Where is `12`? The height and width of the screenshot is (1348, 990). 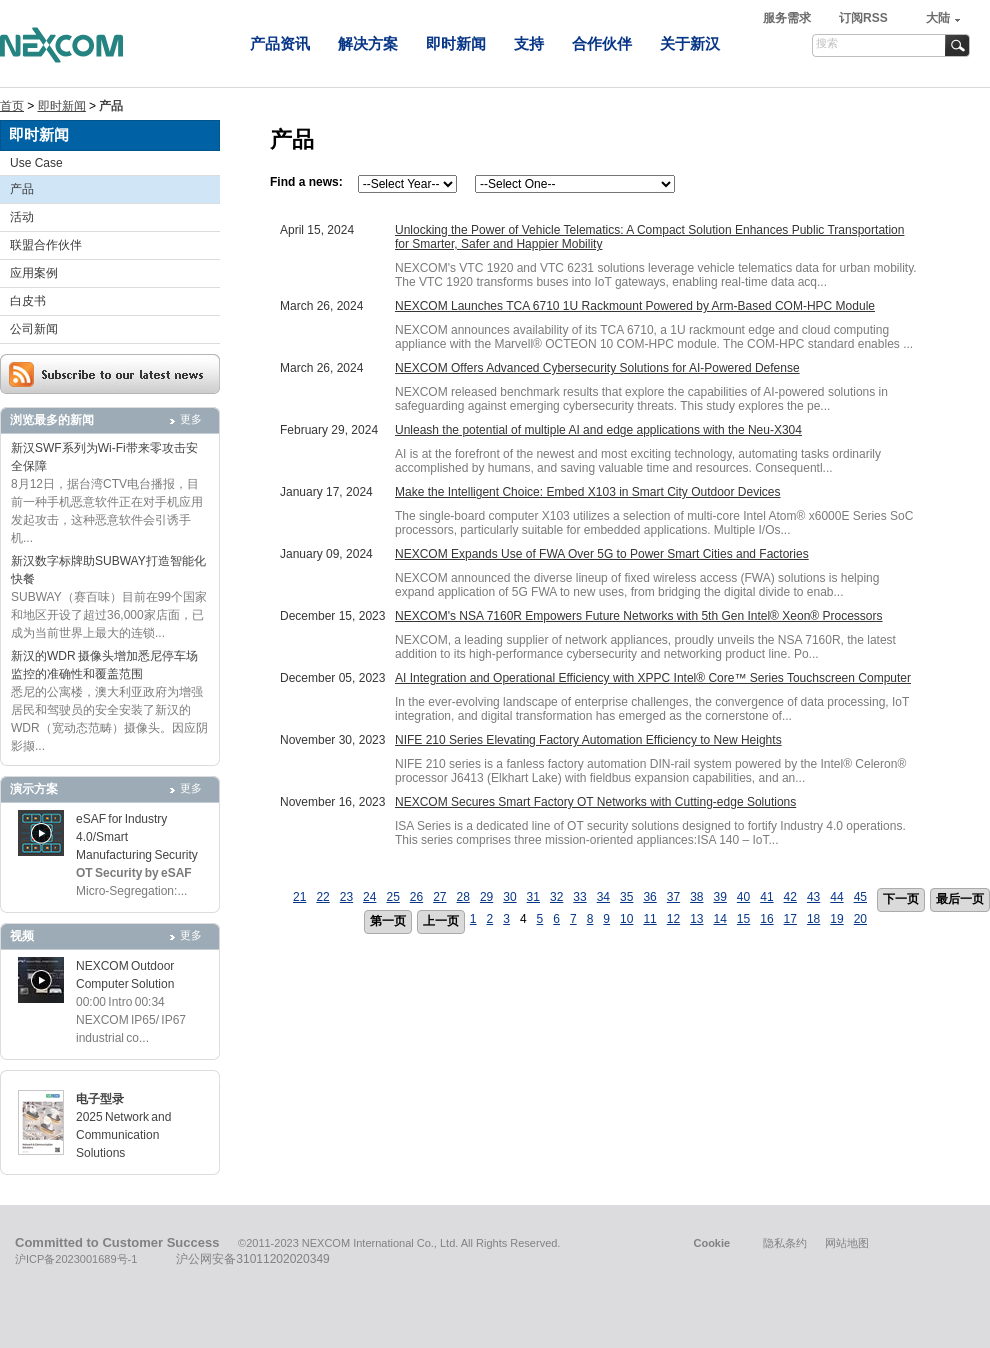
12 is located at coordinates (673, 919).